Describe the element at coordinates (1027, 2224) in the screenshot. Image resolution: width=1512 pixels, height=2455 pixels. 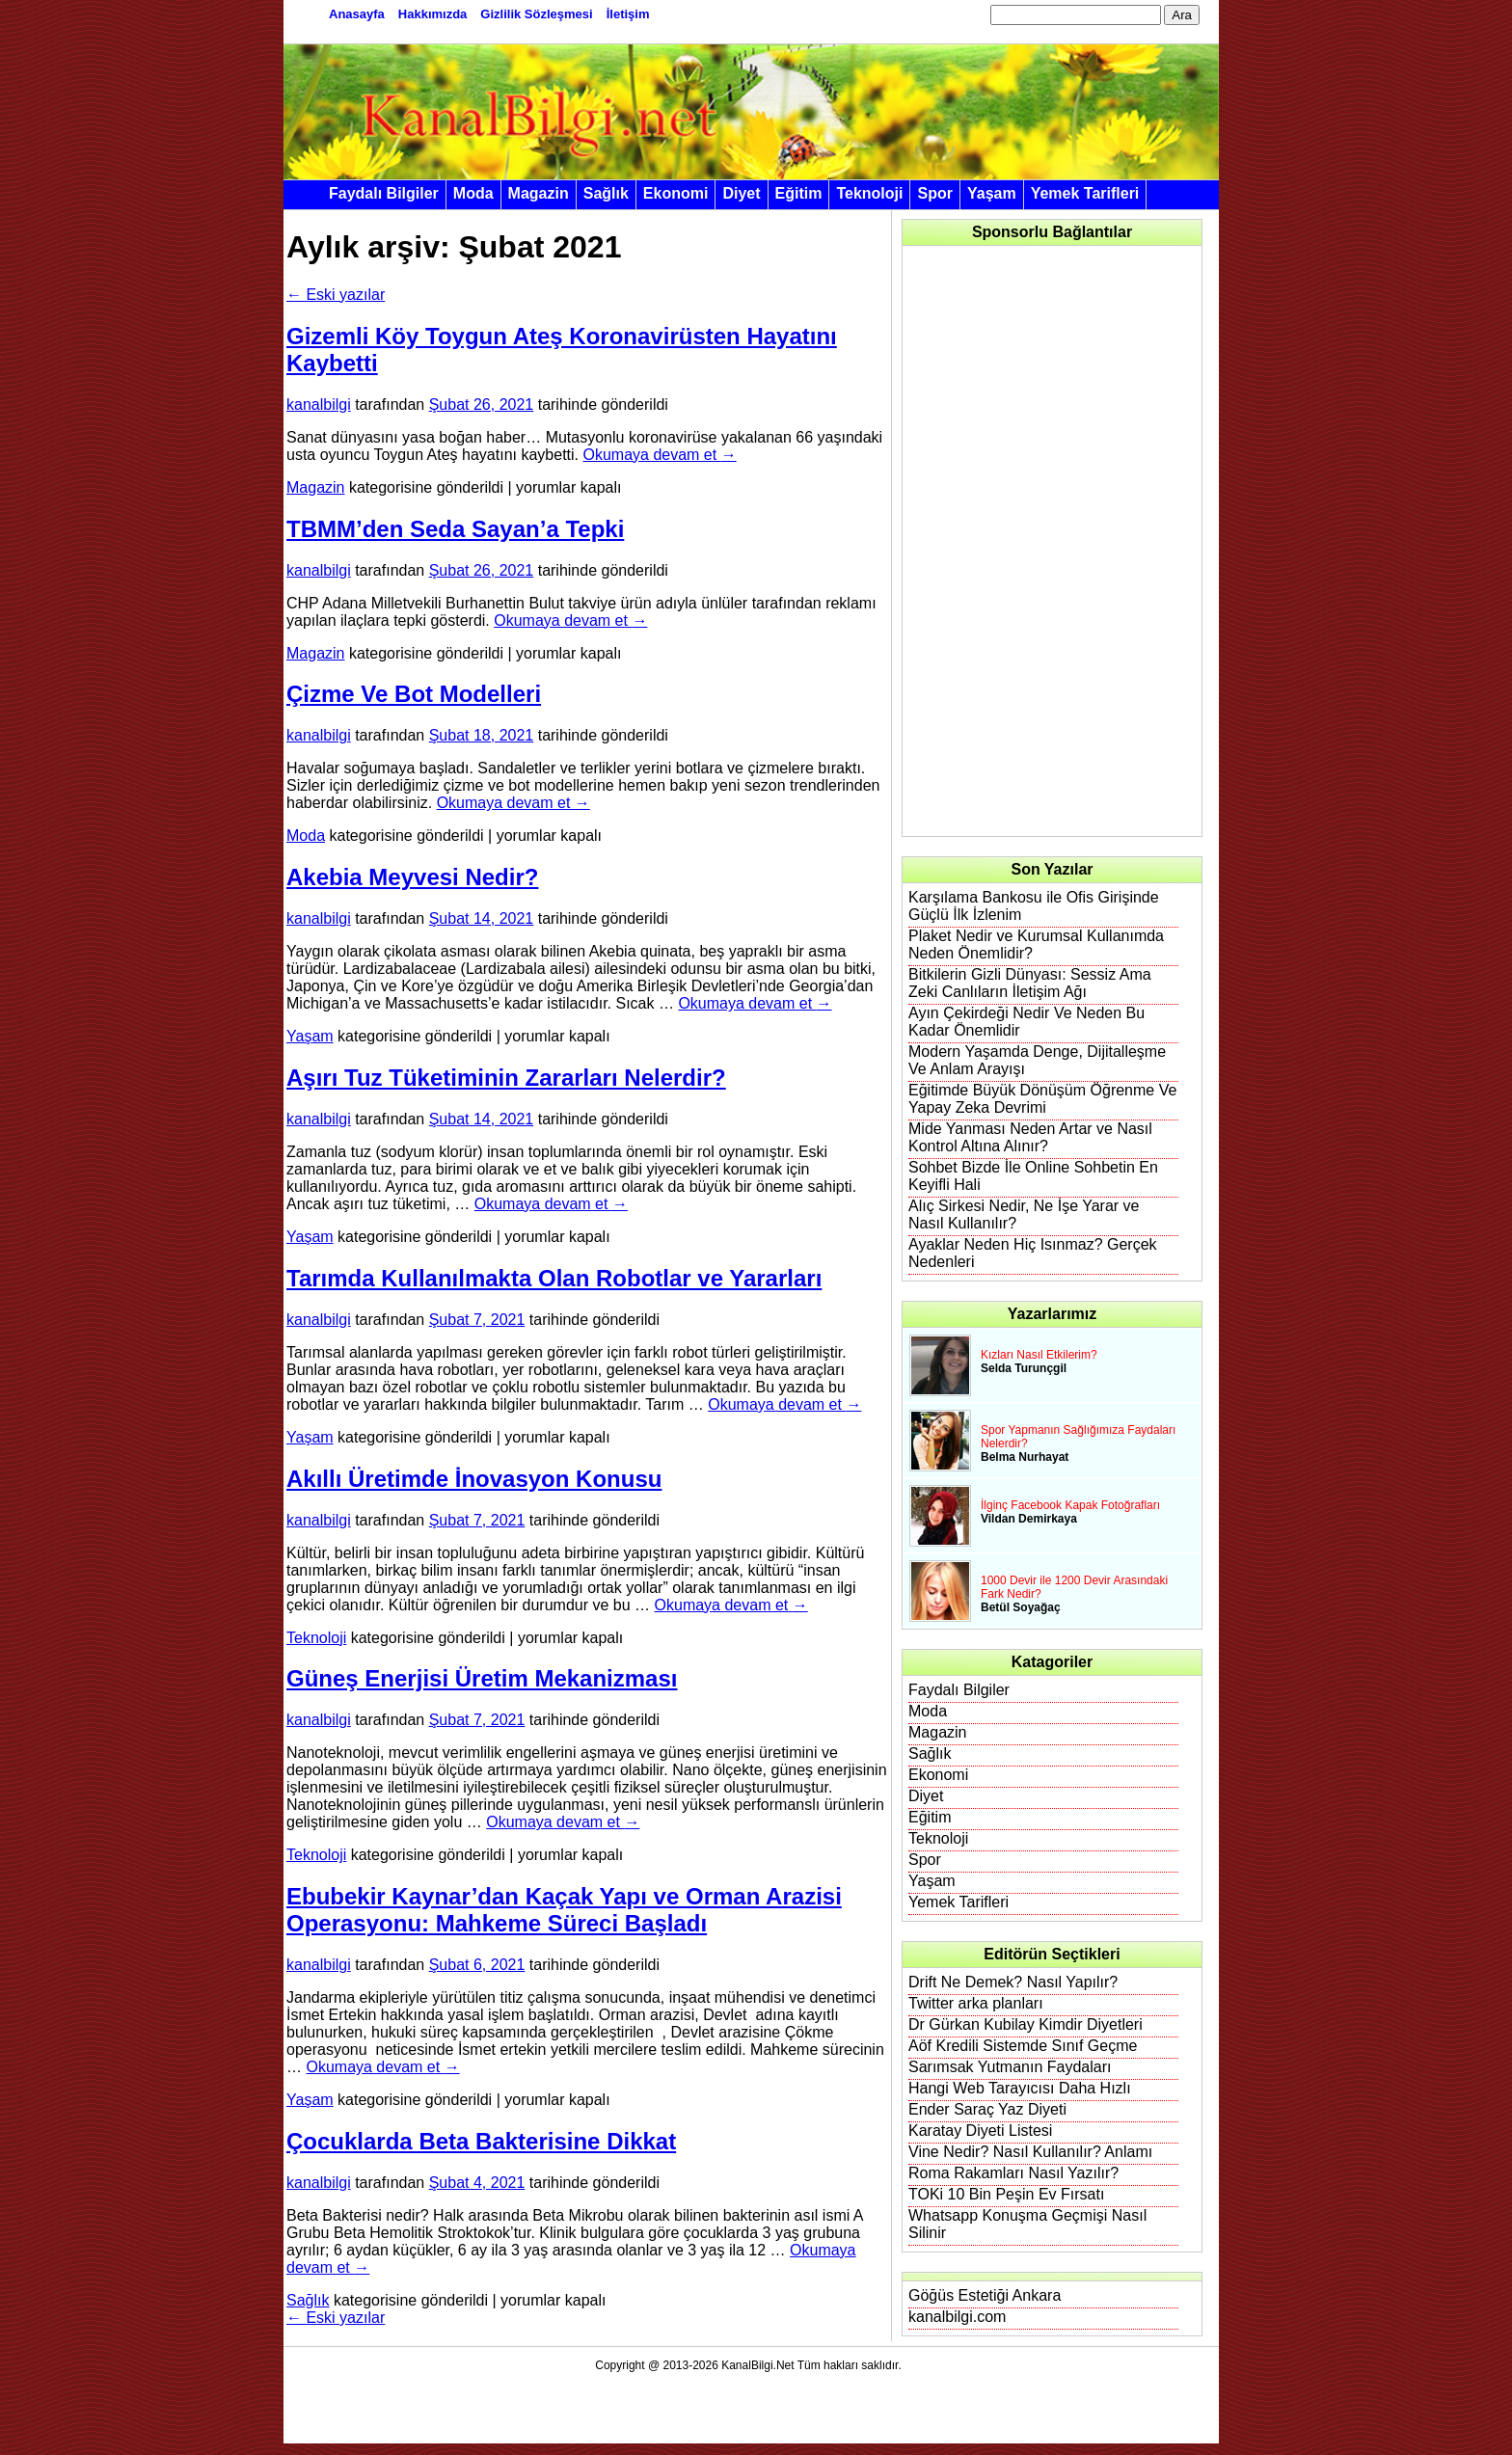
I see `Whatsapp Konuşma Geçmişi Nasıl Silinir` at that location.